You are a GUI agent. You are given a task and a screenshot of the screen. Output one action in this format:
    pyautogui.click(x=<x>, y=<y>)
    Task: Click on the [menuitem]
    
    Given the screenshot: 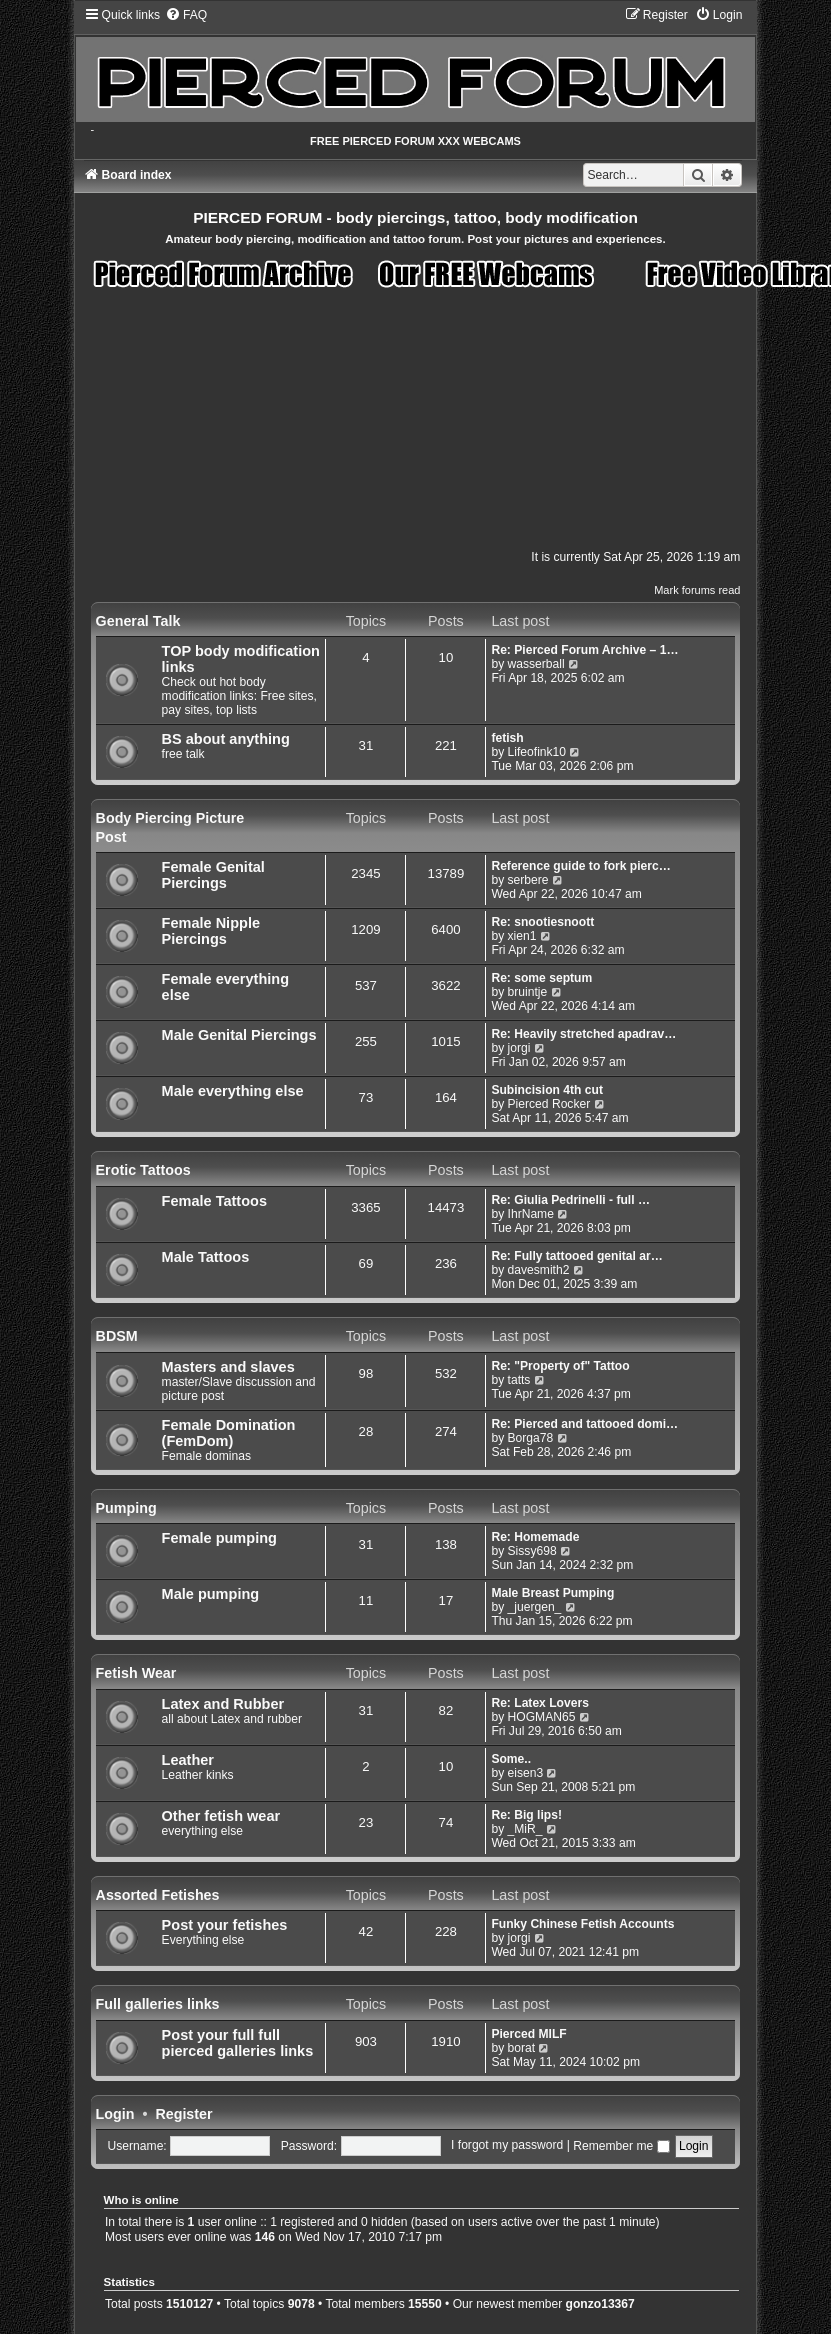 What is the action you would take?
    pyautogui.click(x=186, y=15)
    